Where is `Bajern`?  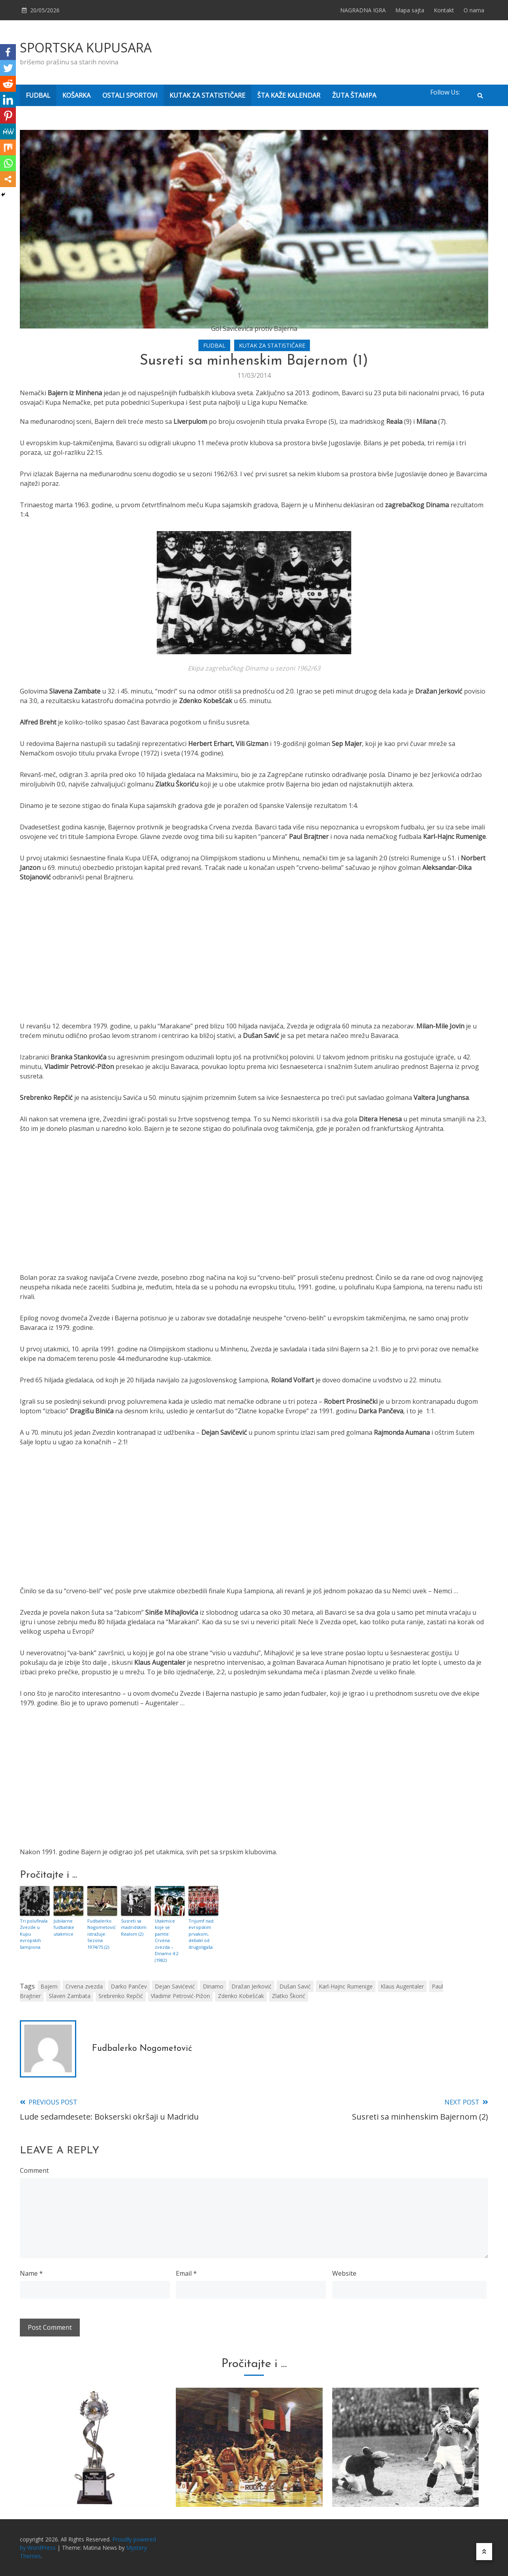
Bajern is located at coordinates (49, 1986).